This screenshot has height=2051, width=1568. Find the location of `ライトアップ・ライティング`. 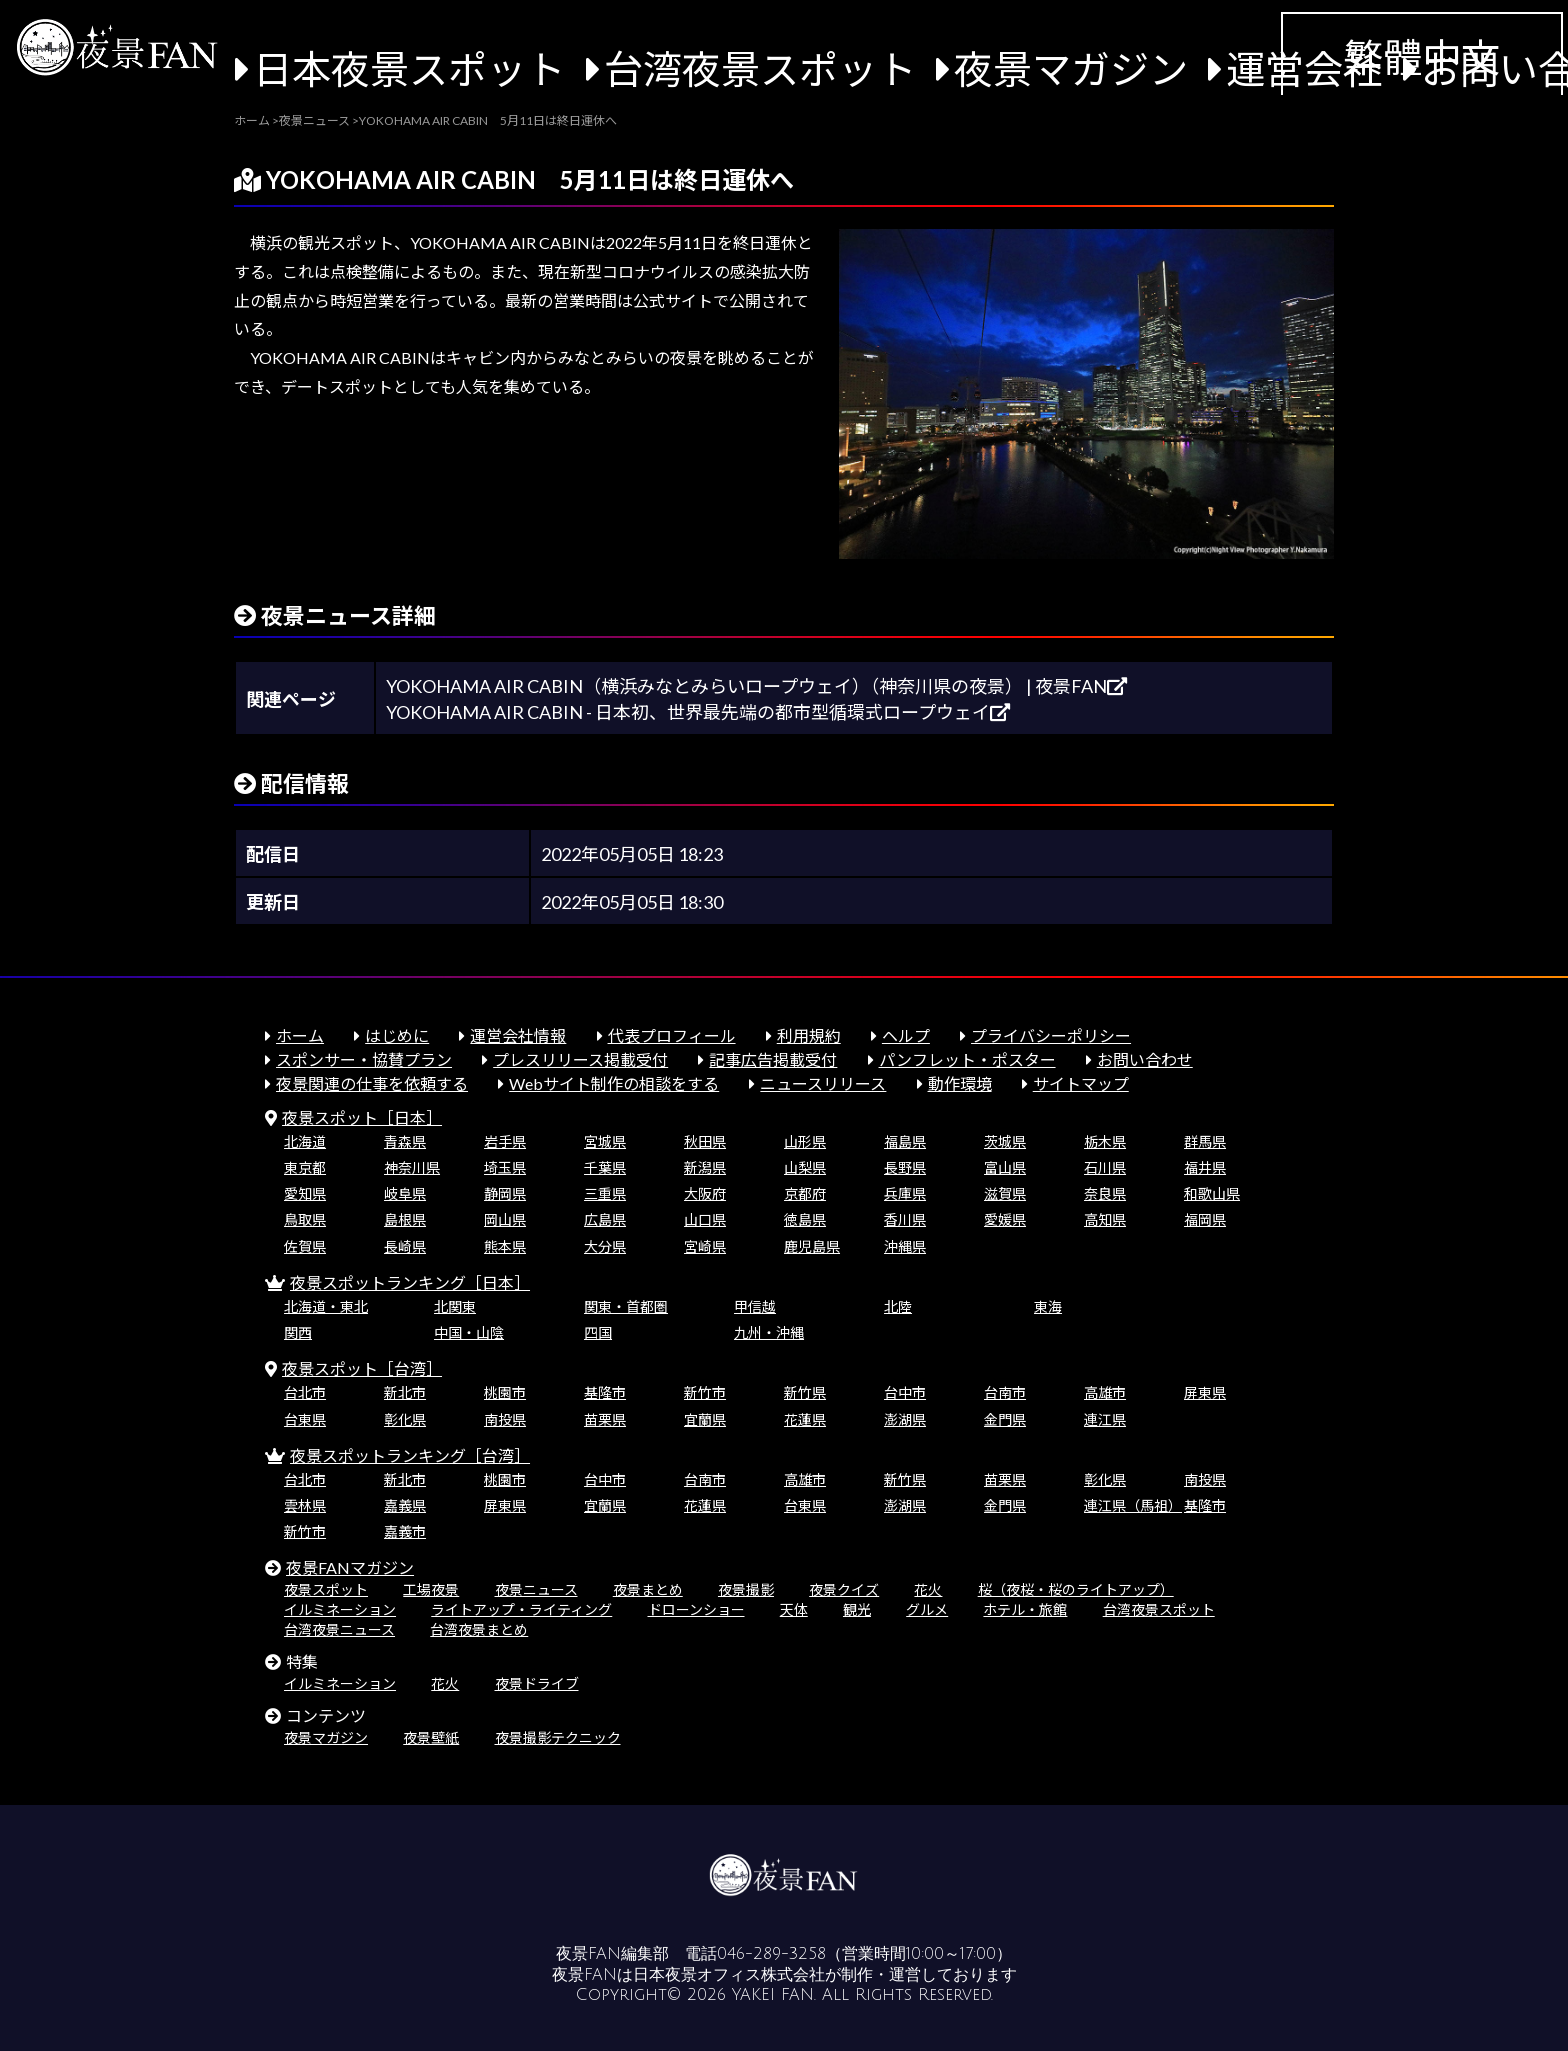

ライトアップ・ライティング is located at coordinates (521, 1609).